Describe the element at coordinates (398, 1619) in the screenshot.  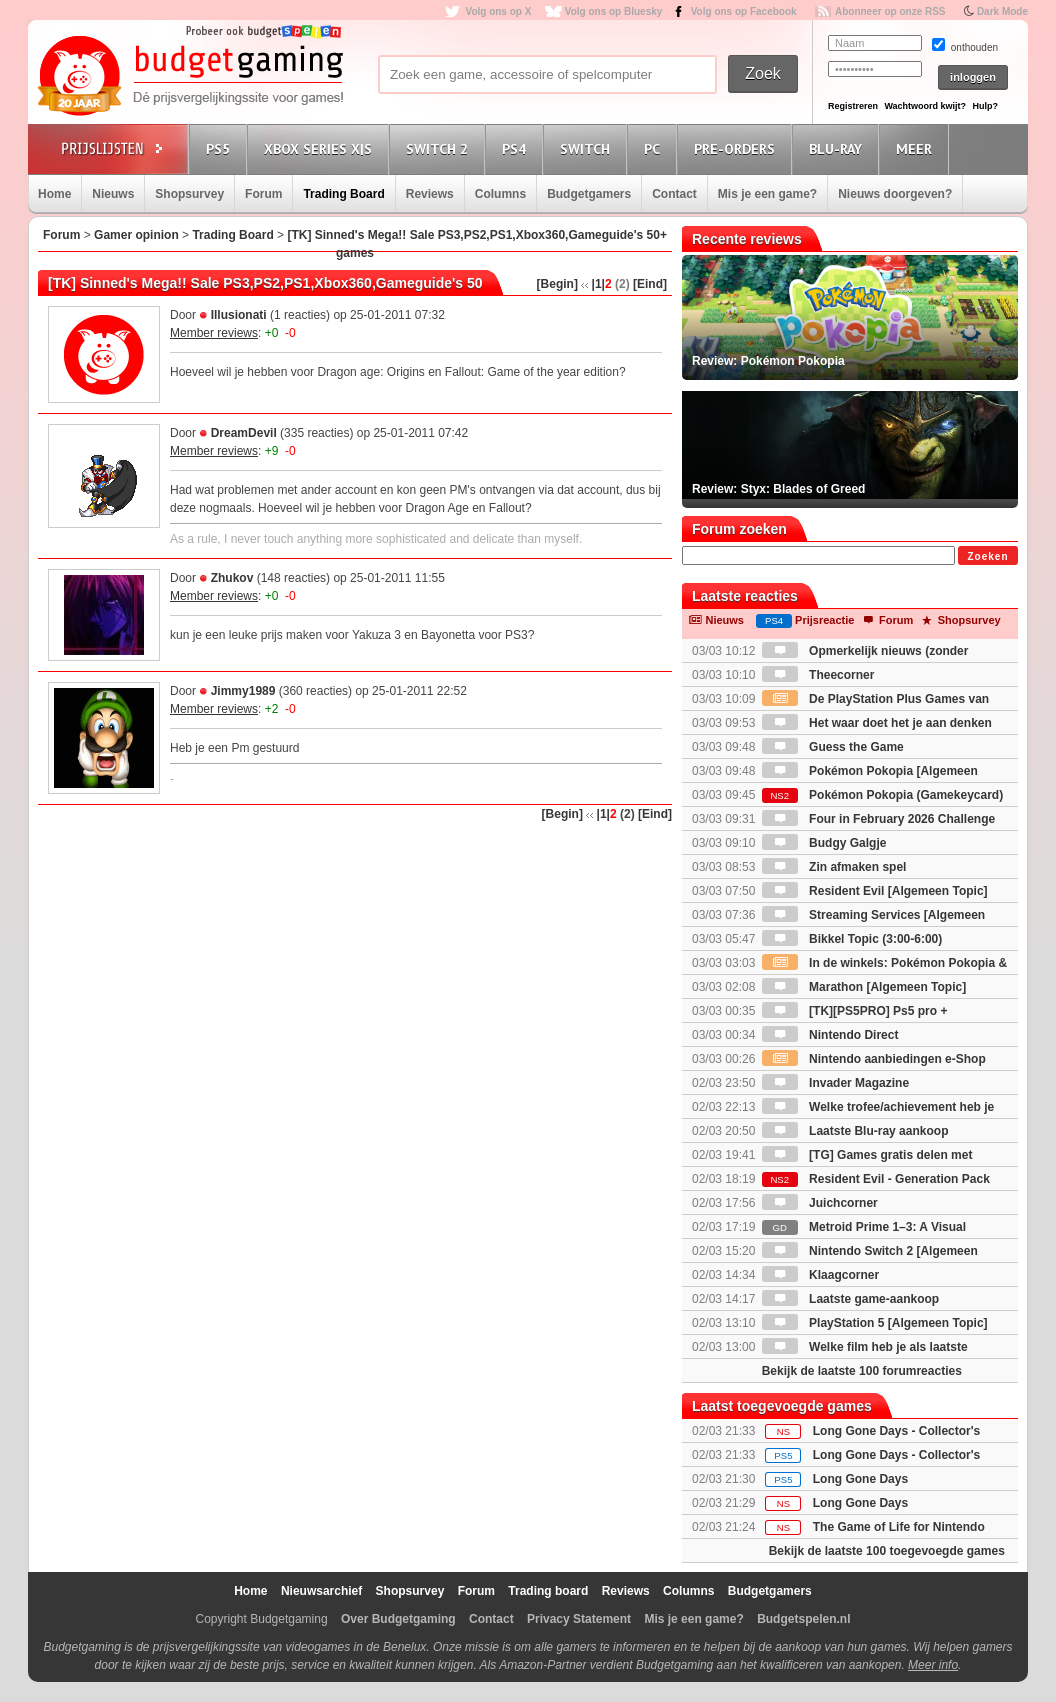
I see `Over Budgetgaming` at that location.